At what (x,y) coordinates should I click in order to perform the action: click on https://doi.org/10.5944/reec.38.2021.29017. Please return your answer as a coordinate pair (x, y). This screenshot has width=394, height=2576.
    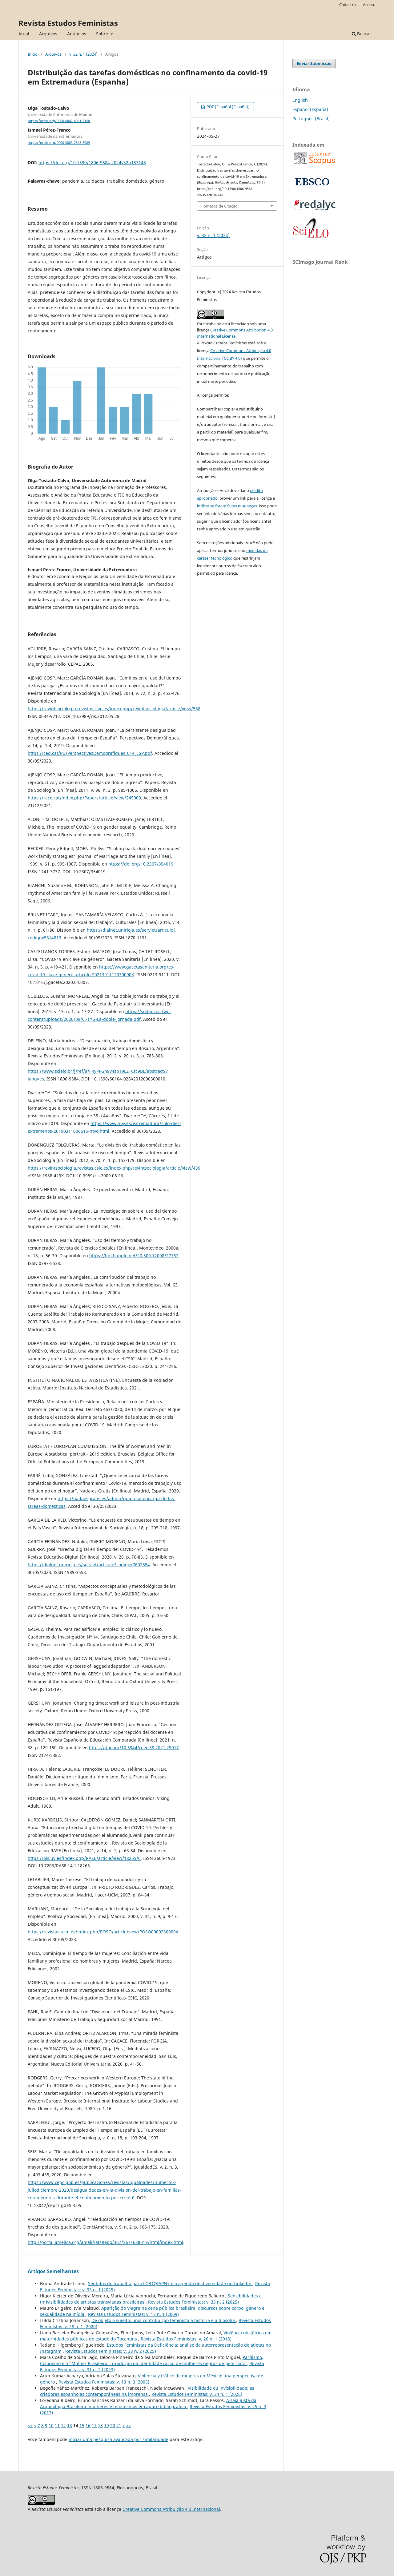
    Looking at the image, I should click on (134, 1747).